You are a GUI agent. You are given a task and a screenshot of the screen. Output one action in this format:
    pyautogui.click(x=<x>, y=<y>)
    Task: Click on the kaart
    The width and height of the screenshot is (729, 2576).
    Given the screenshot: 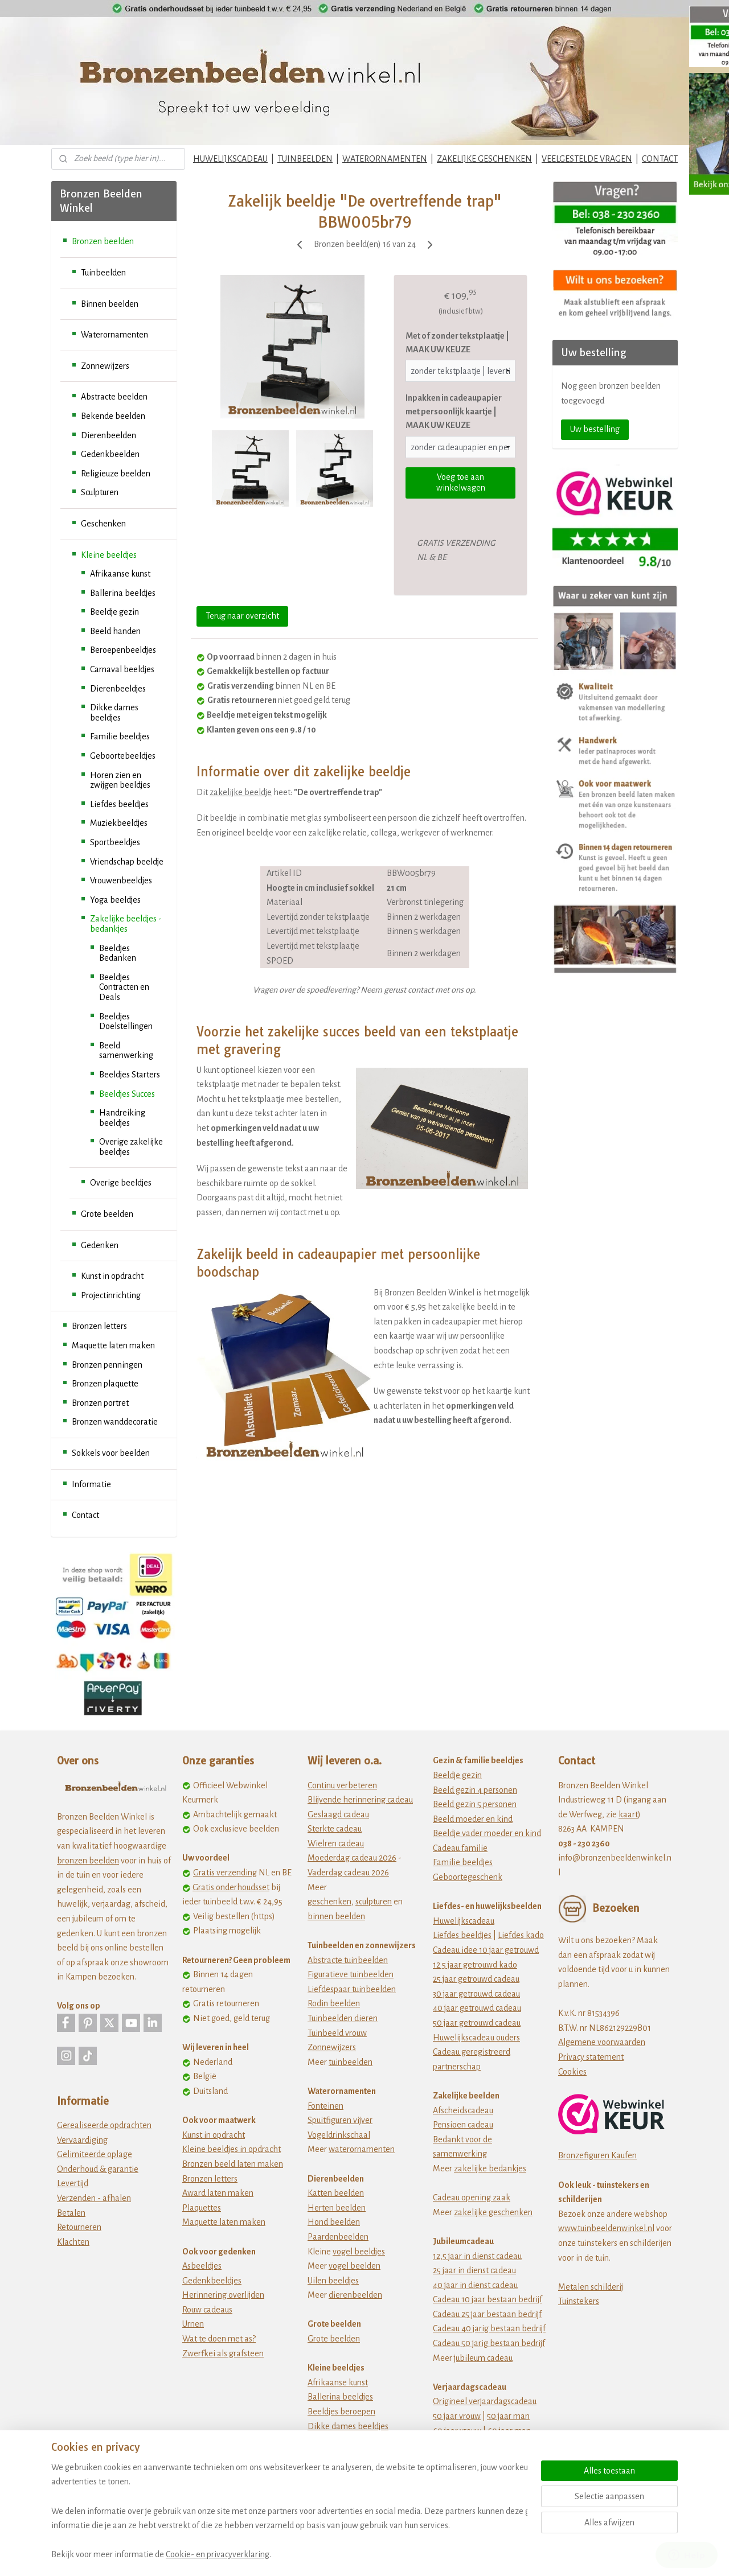 What is the action you would take?
    pyautogui.click(x=628, y=1814)
    